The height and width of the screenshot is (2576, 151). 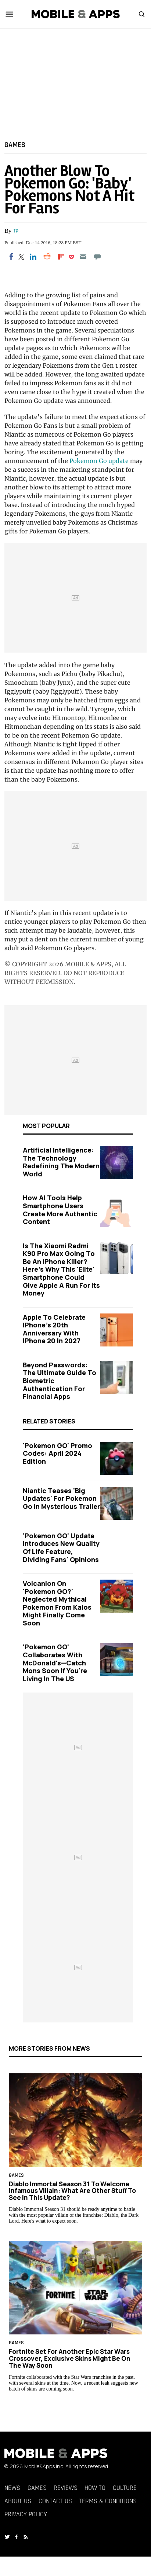 What do you see at coordinates (17, 2501) in the screenshot?
I see `About Us` at bounding box center [17, 2501].